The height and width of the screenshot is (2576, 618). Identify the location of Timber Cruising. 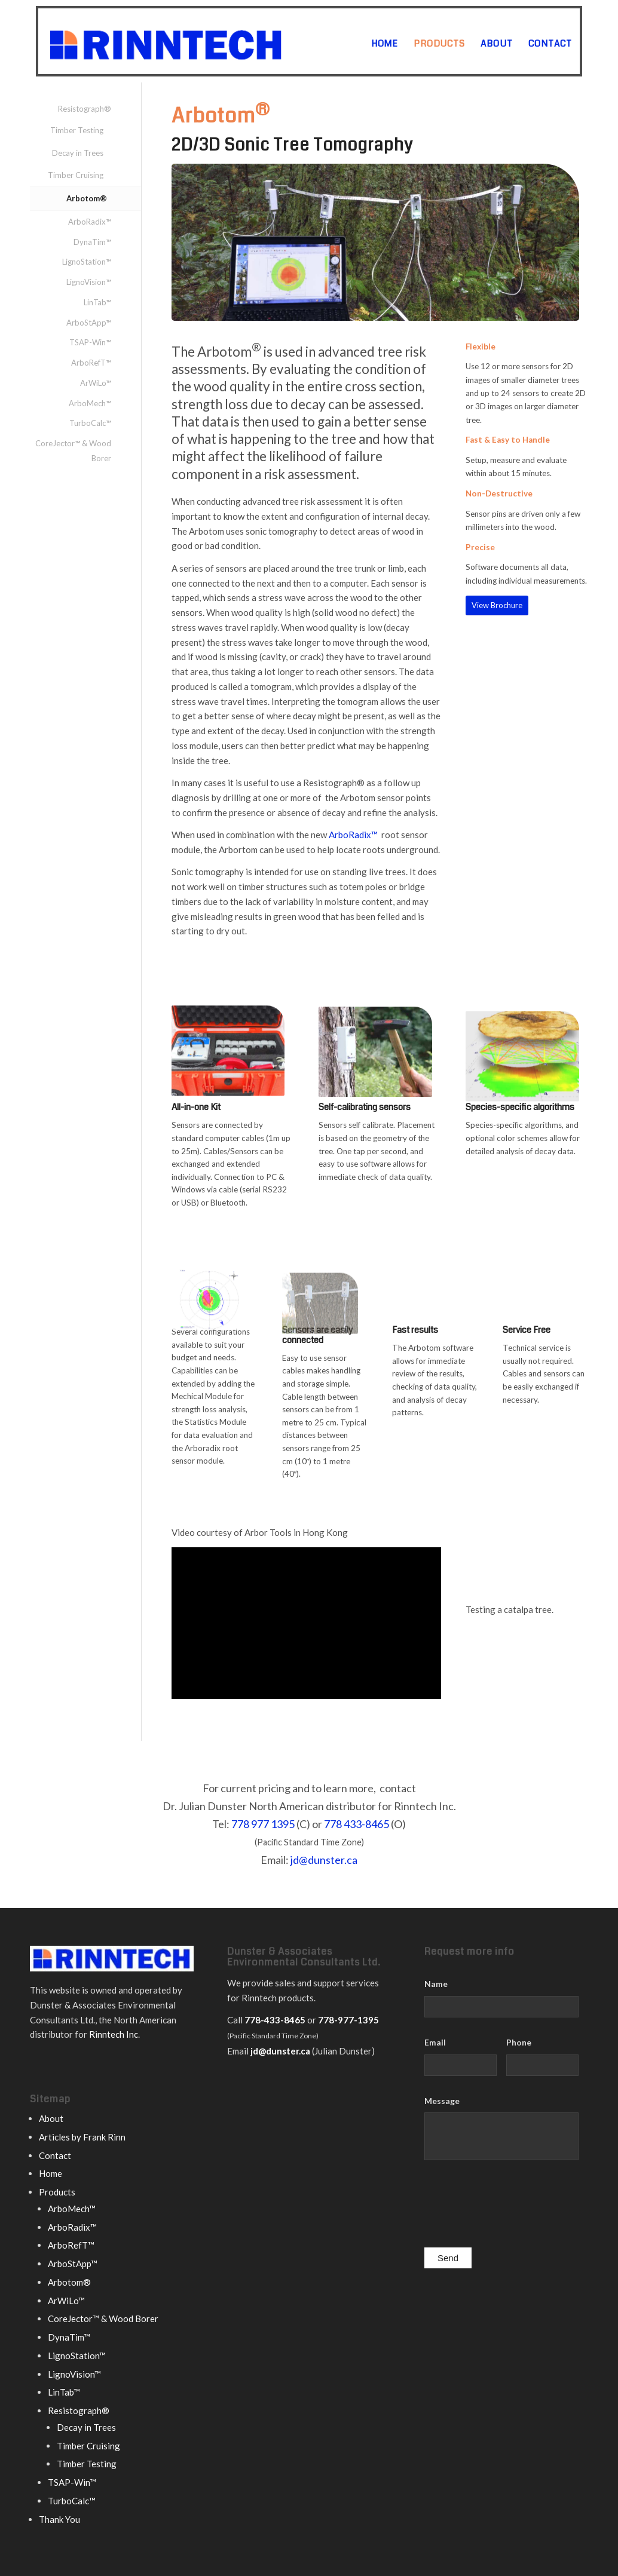
(75, 175).